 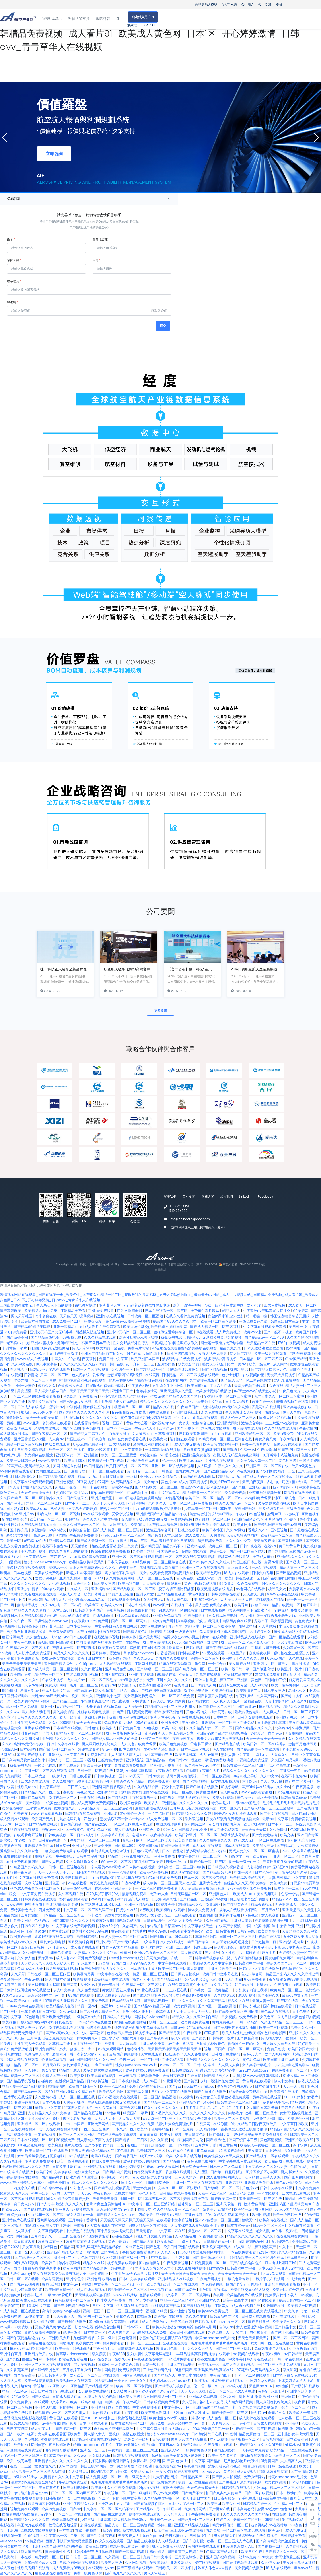 What do you see at coordinates (149, 2487) in the screenshot?
I see `91porny在线` at bounding box center [149, 2487].